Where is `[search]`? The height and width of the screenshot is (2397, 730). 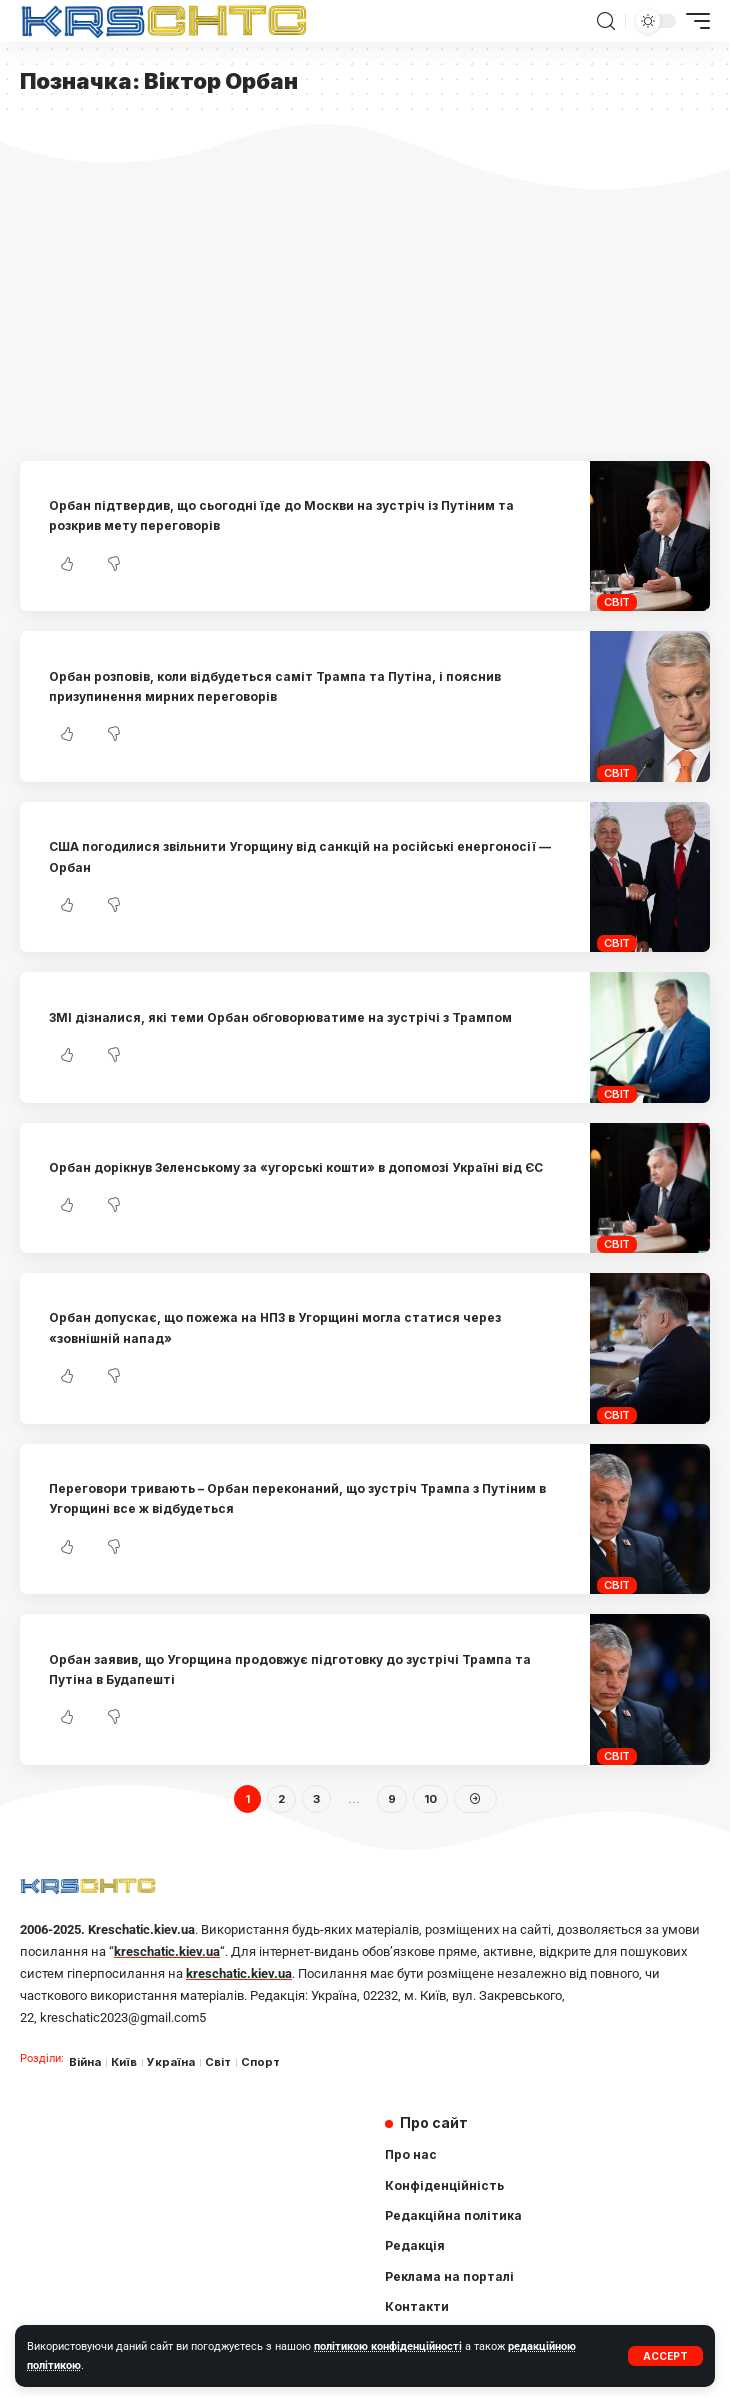
[search] is located at coordinates (606, 21).